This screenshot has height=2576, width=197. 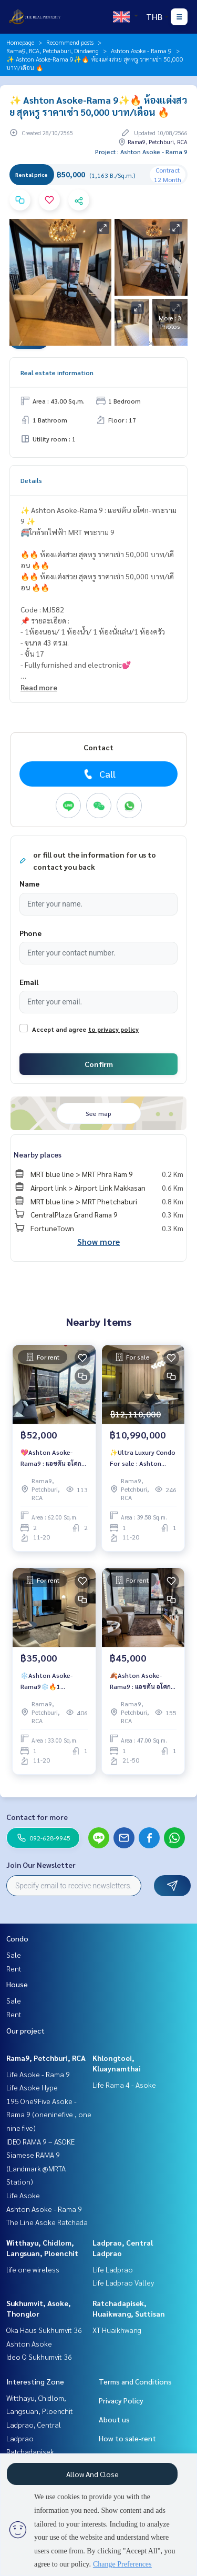 What do you see at coordinates (14, 1968) in the screenshot?
I see `Rent` at bounding box center [14, 1968].